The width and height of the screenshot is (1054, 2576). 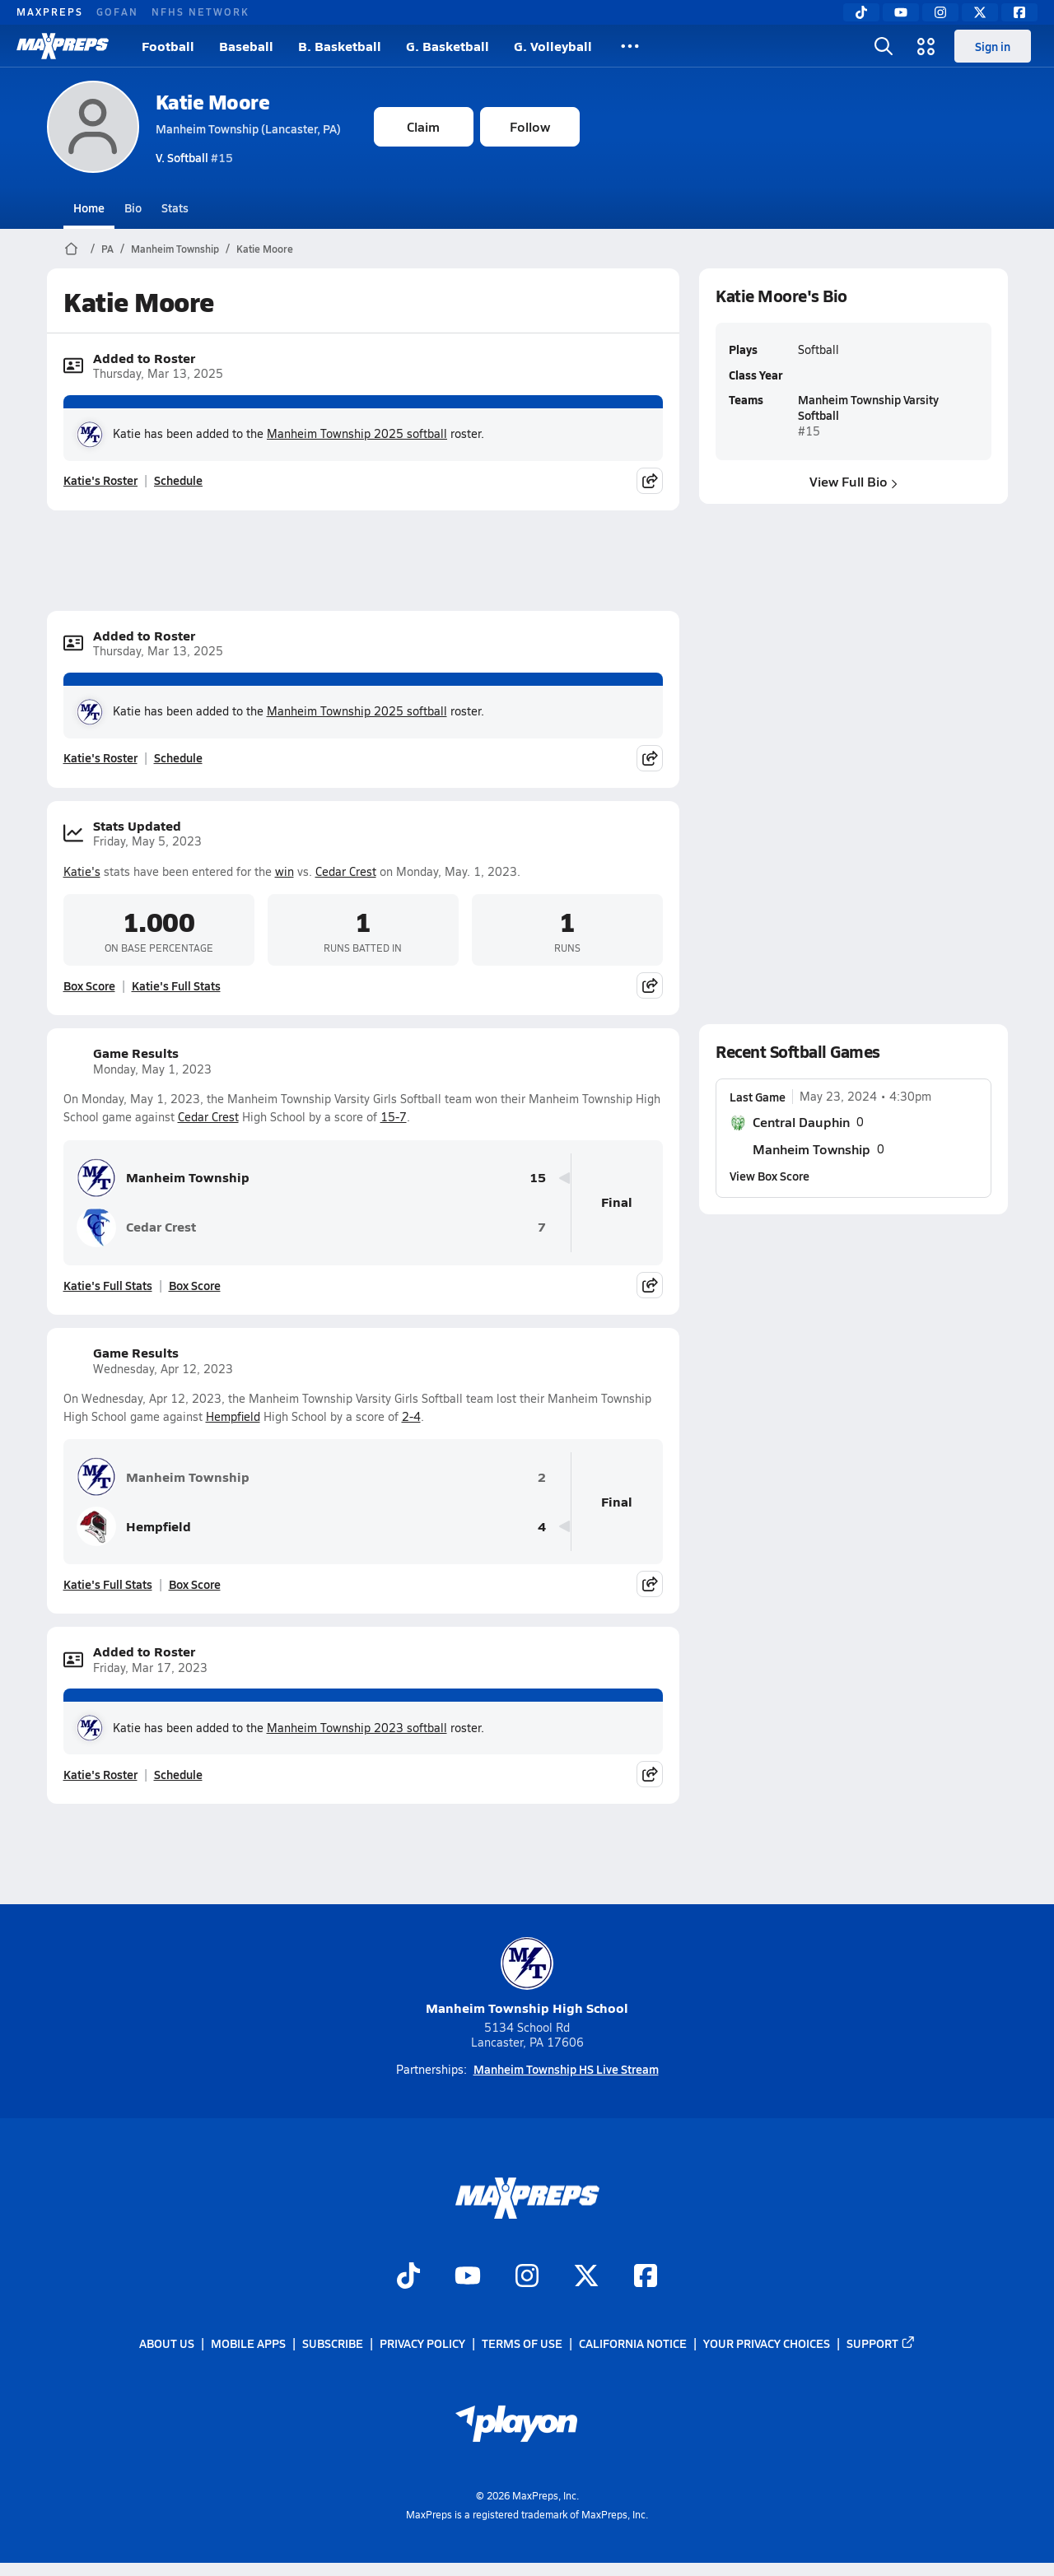 What do you see at coordinates (769, 1175) in the screenshot?
I see `View Box Score` at bounding box center [769, 1175].